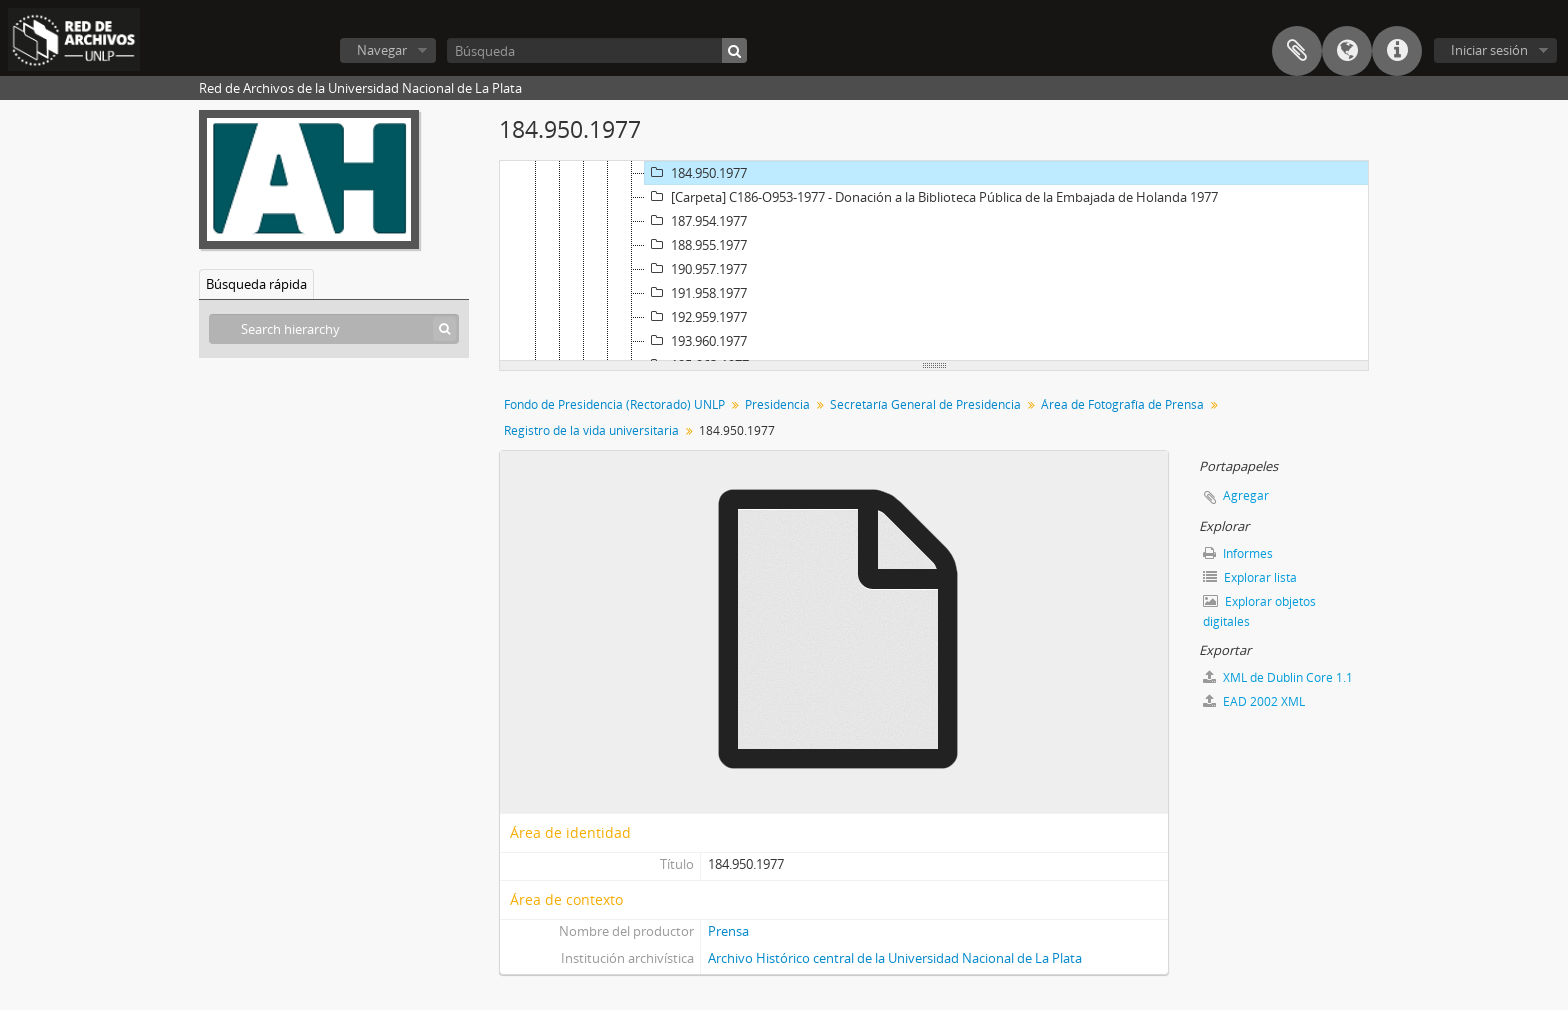 This screenshot has height=1010, width=1568. Describe the element at coordinates (614, 404) in the screenshot. I see `Fondo de Presidencia (Rectorado) UNLP` at that location.